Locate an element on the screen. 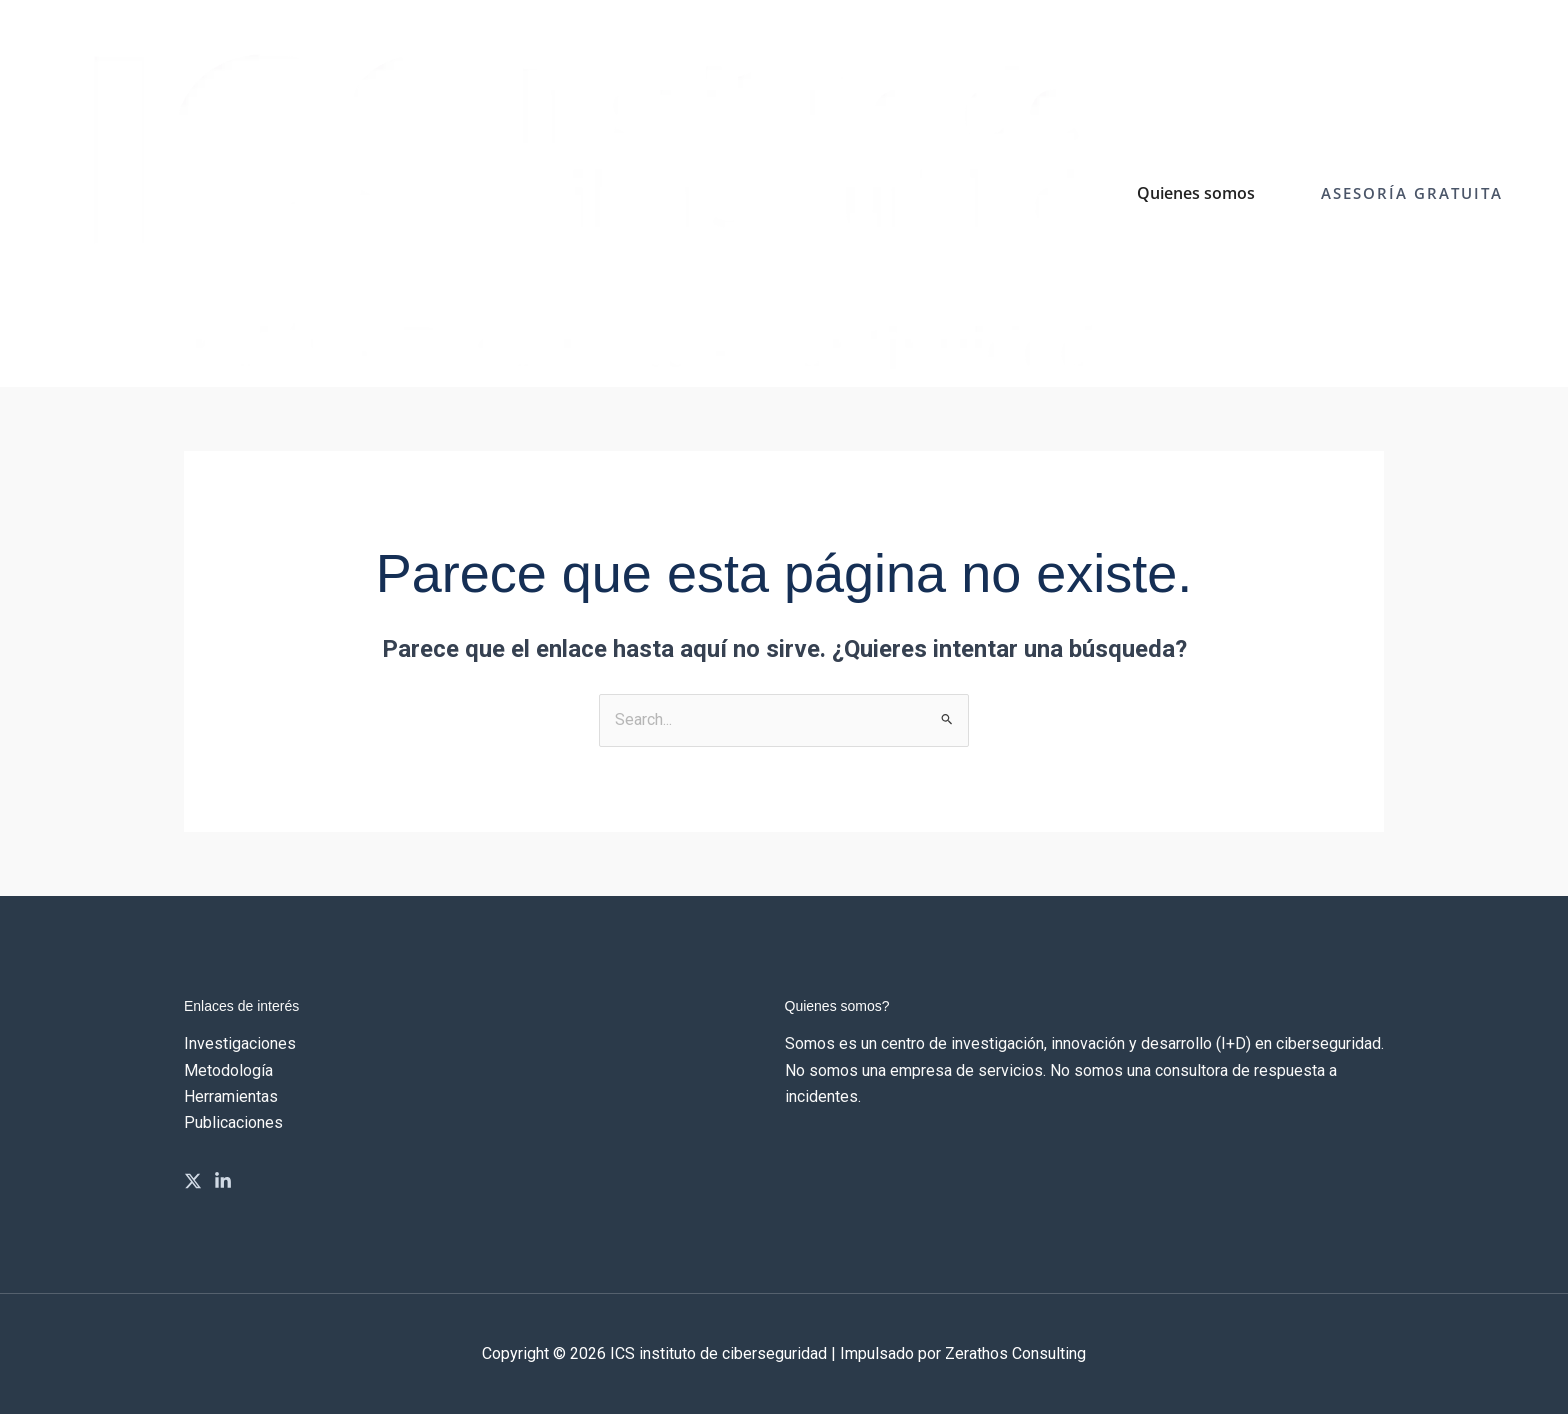  Impulsado por Zerathos Consulting is located at coordinates (963, 1353).